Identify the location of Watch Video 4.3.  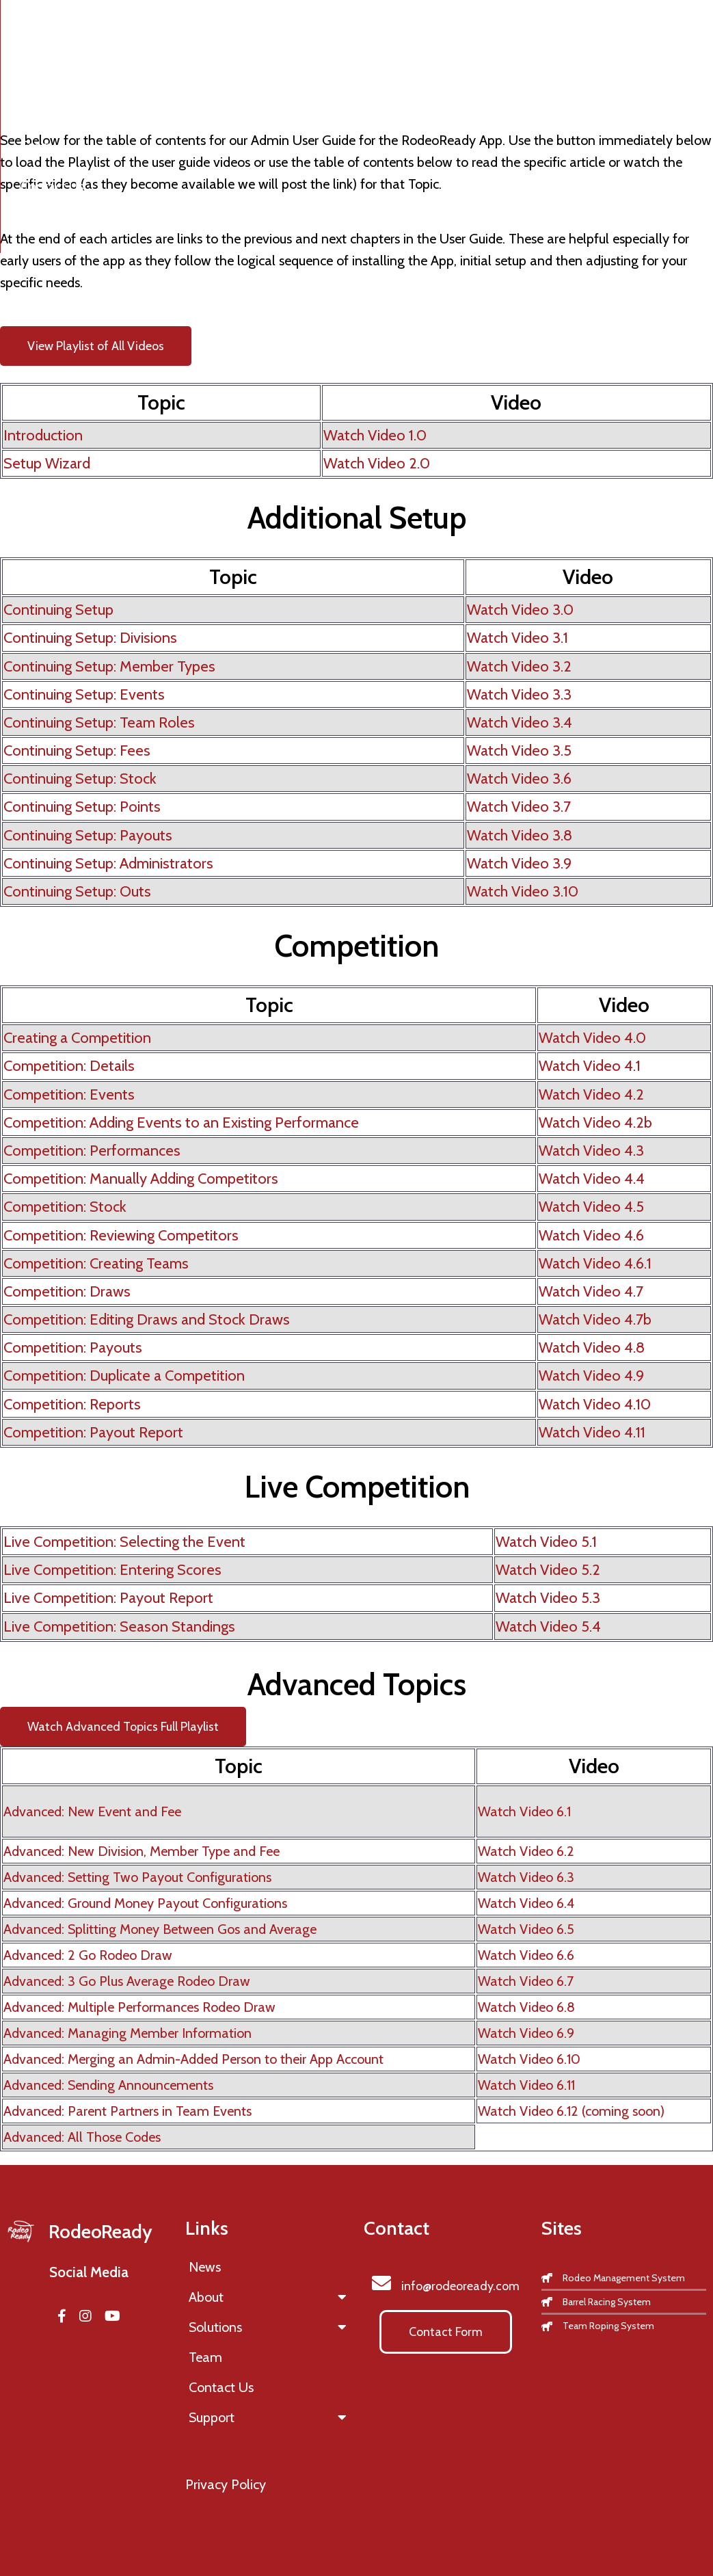
(591, 1150).